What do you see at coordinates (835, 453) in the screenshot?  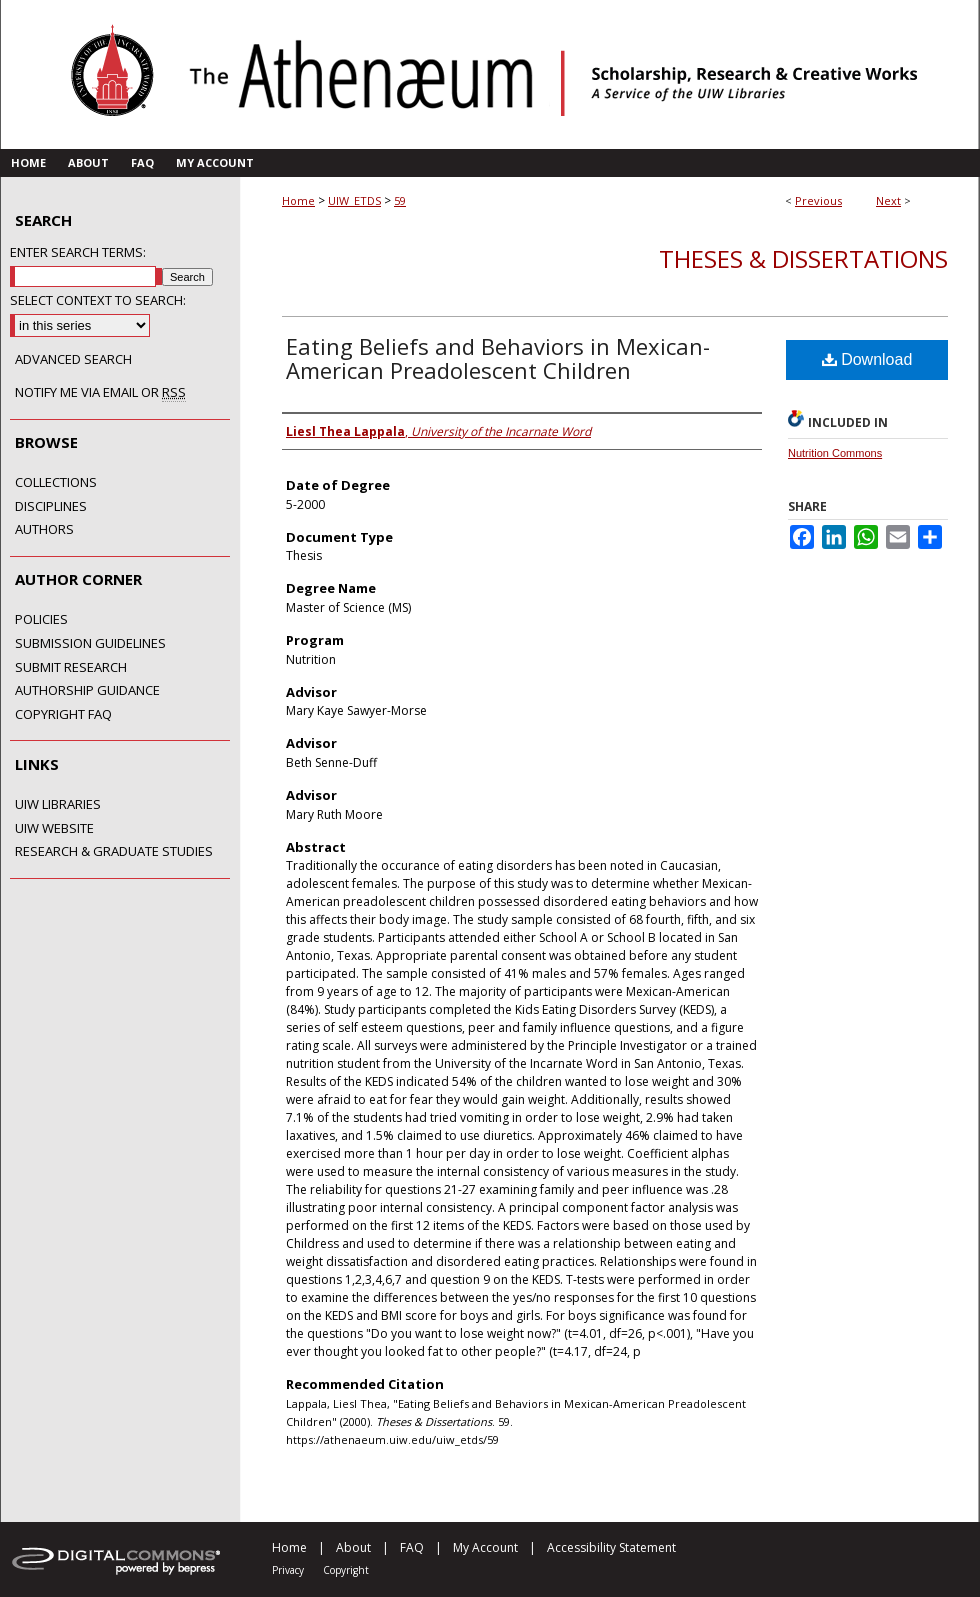 I see `Nutrition Commons` at bounding box center [835, 453].